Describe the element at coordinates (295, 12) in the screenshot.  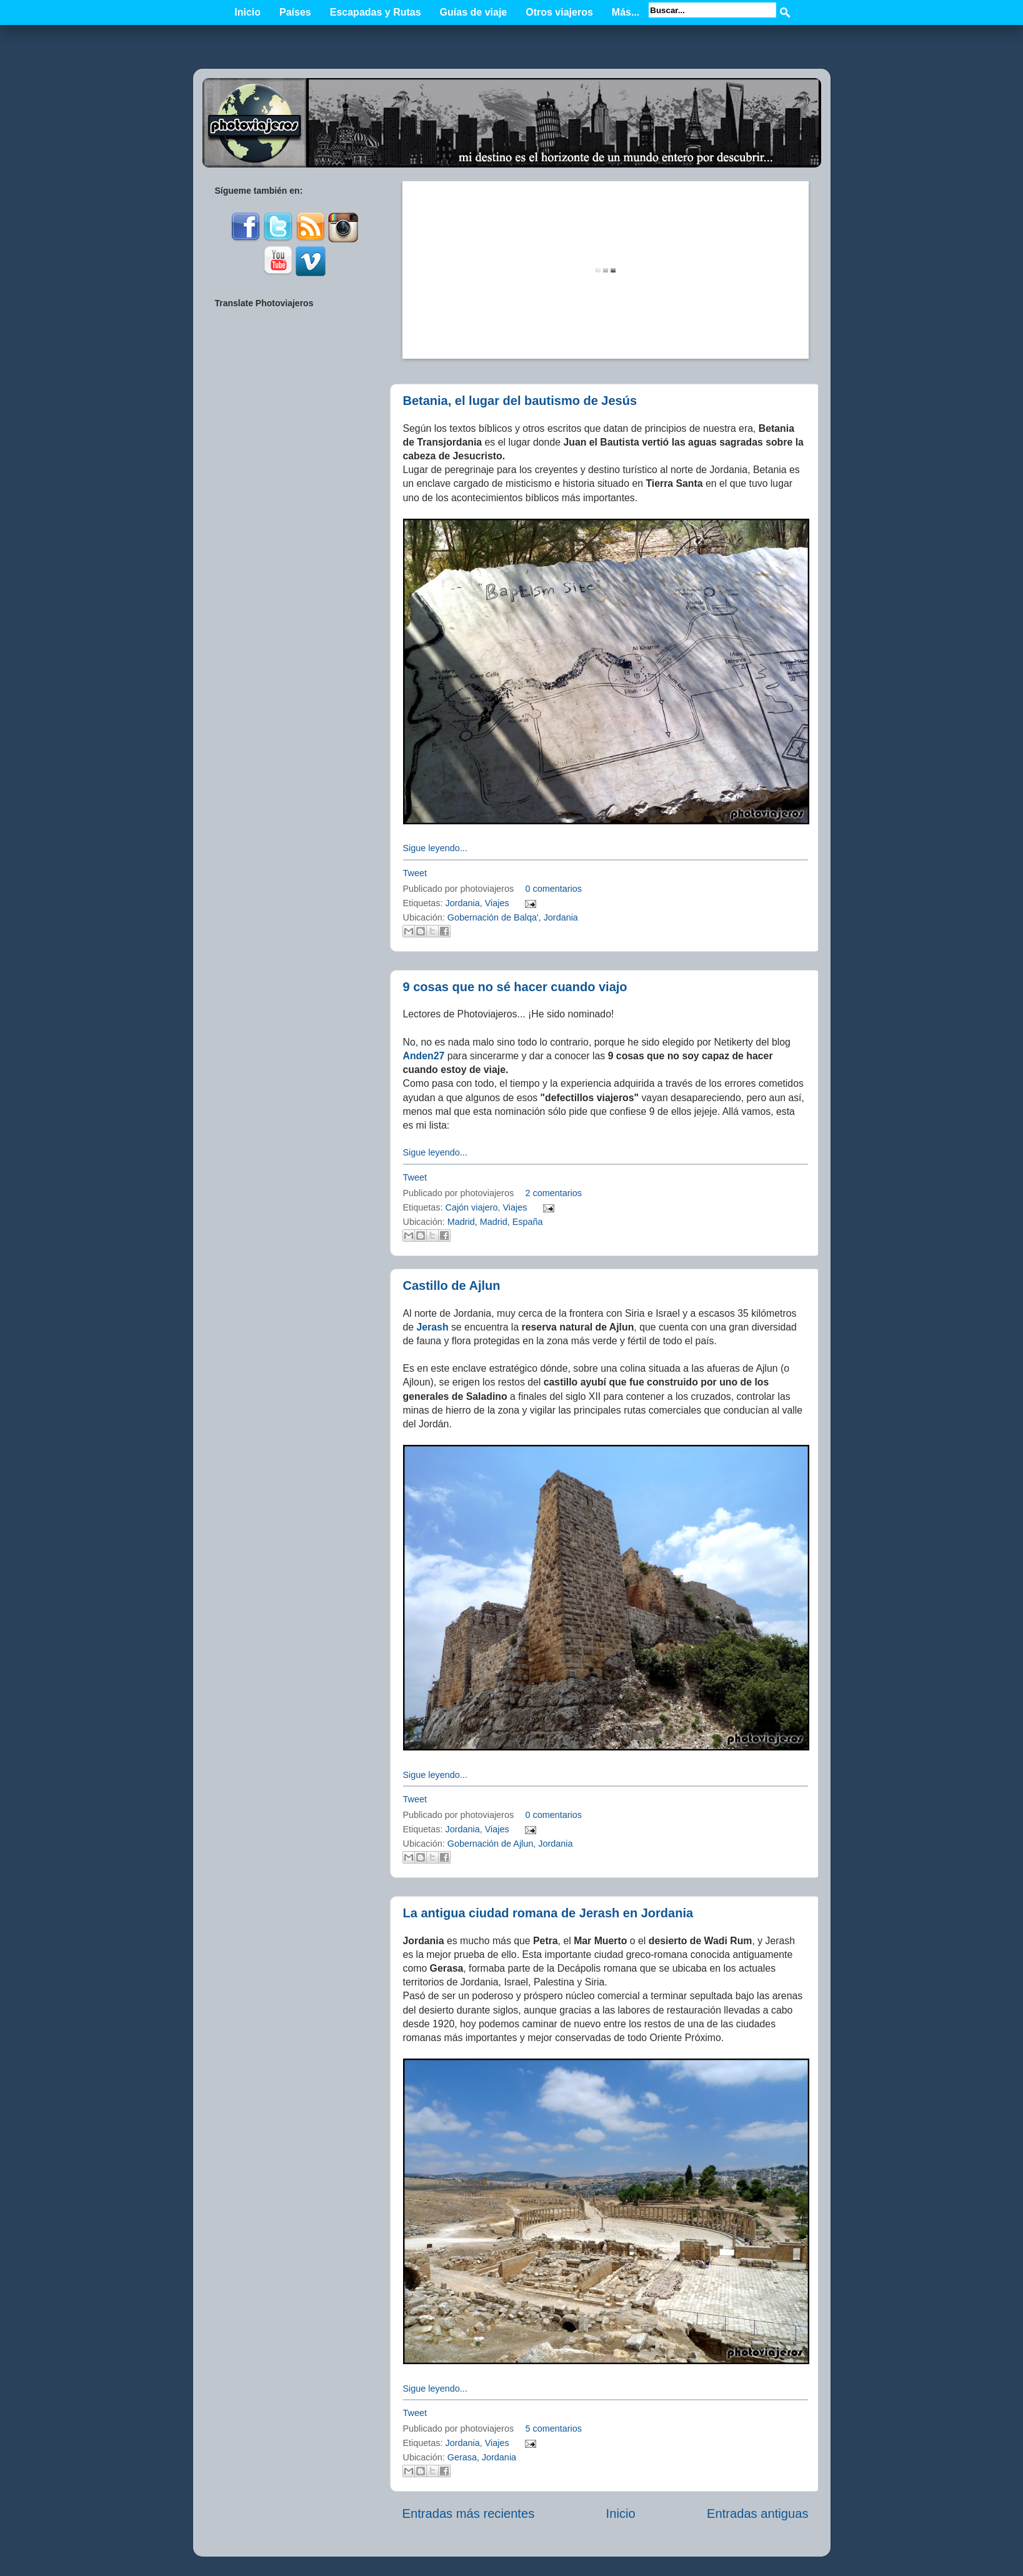
I see `Países` at that location.